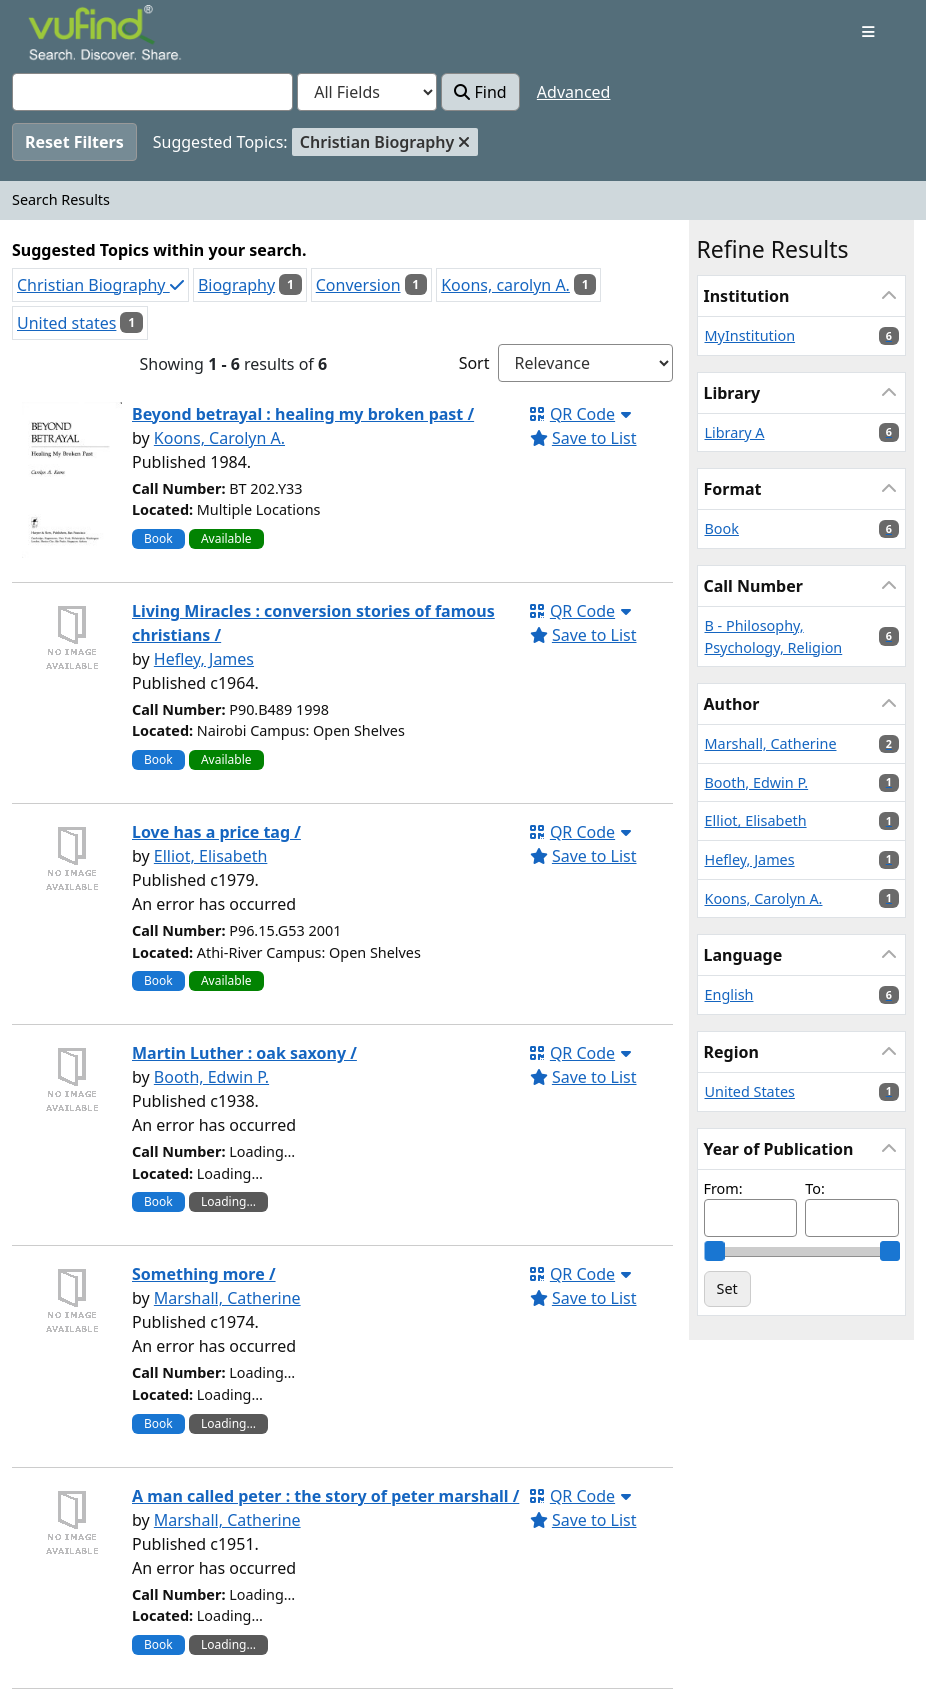 The height and width of the screenshot is (1701, 926). I want to click on From:, so click(723, 1188).